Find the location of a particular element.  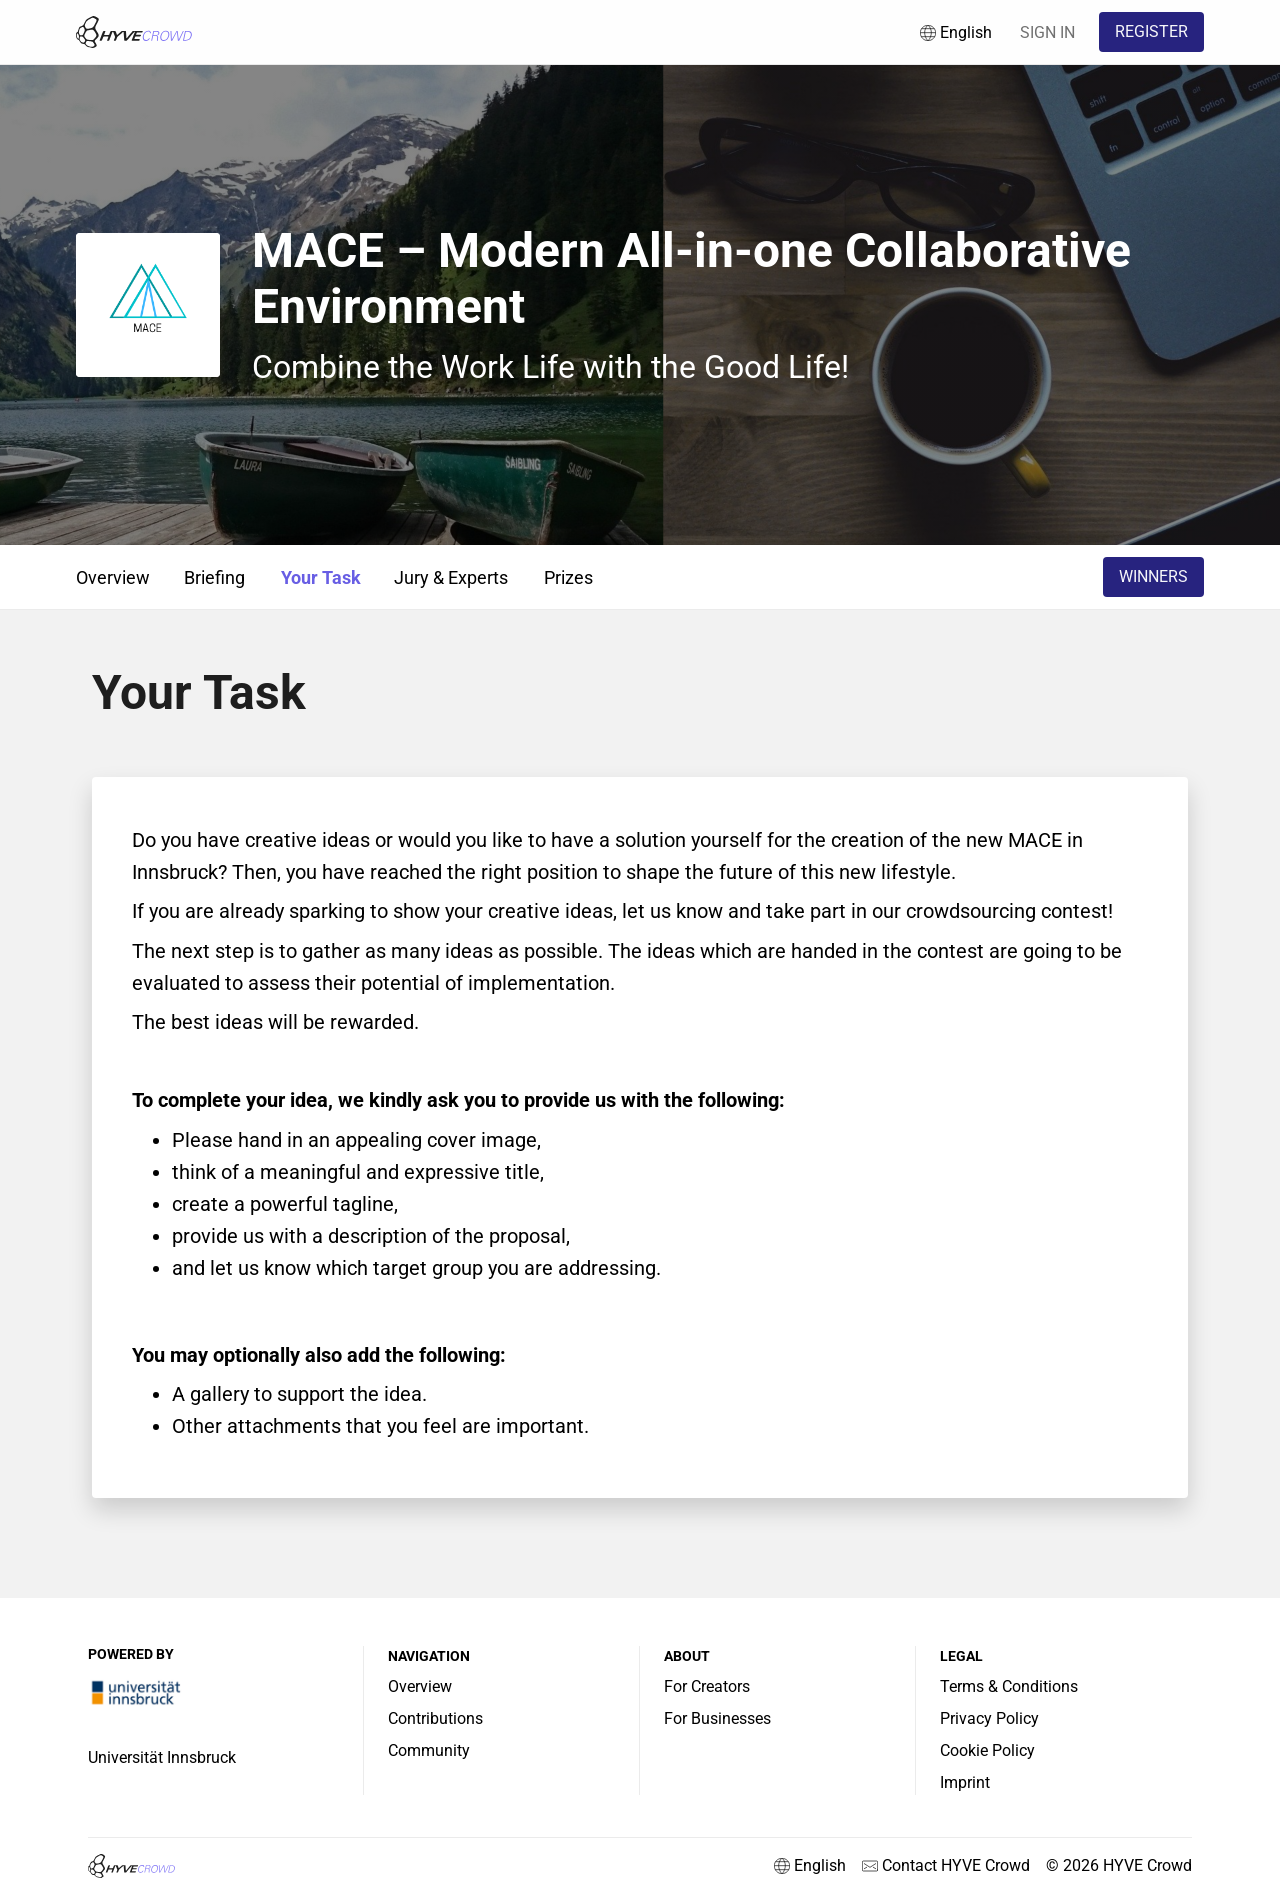

Prizes is located at coordinates (568, 577).